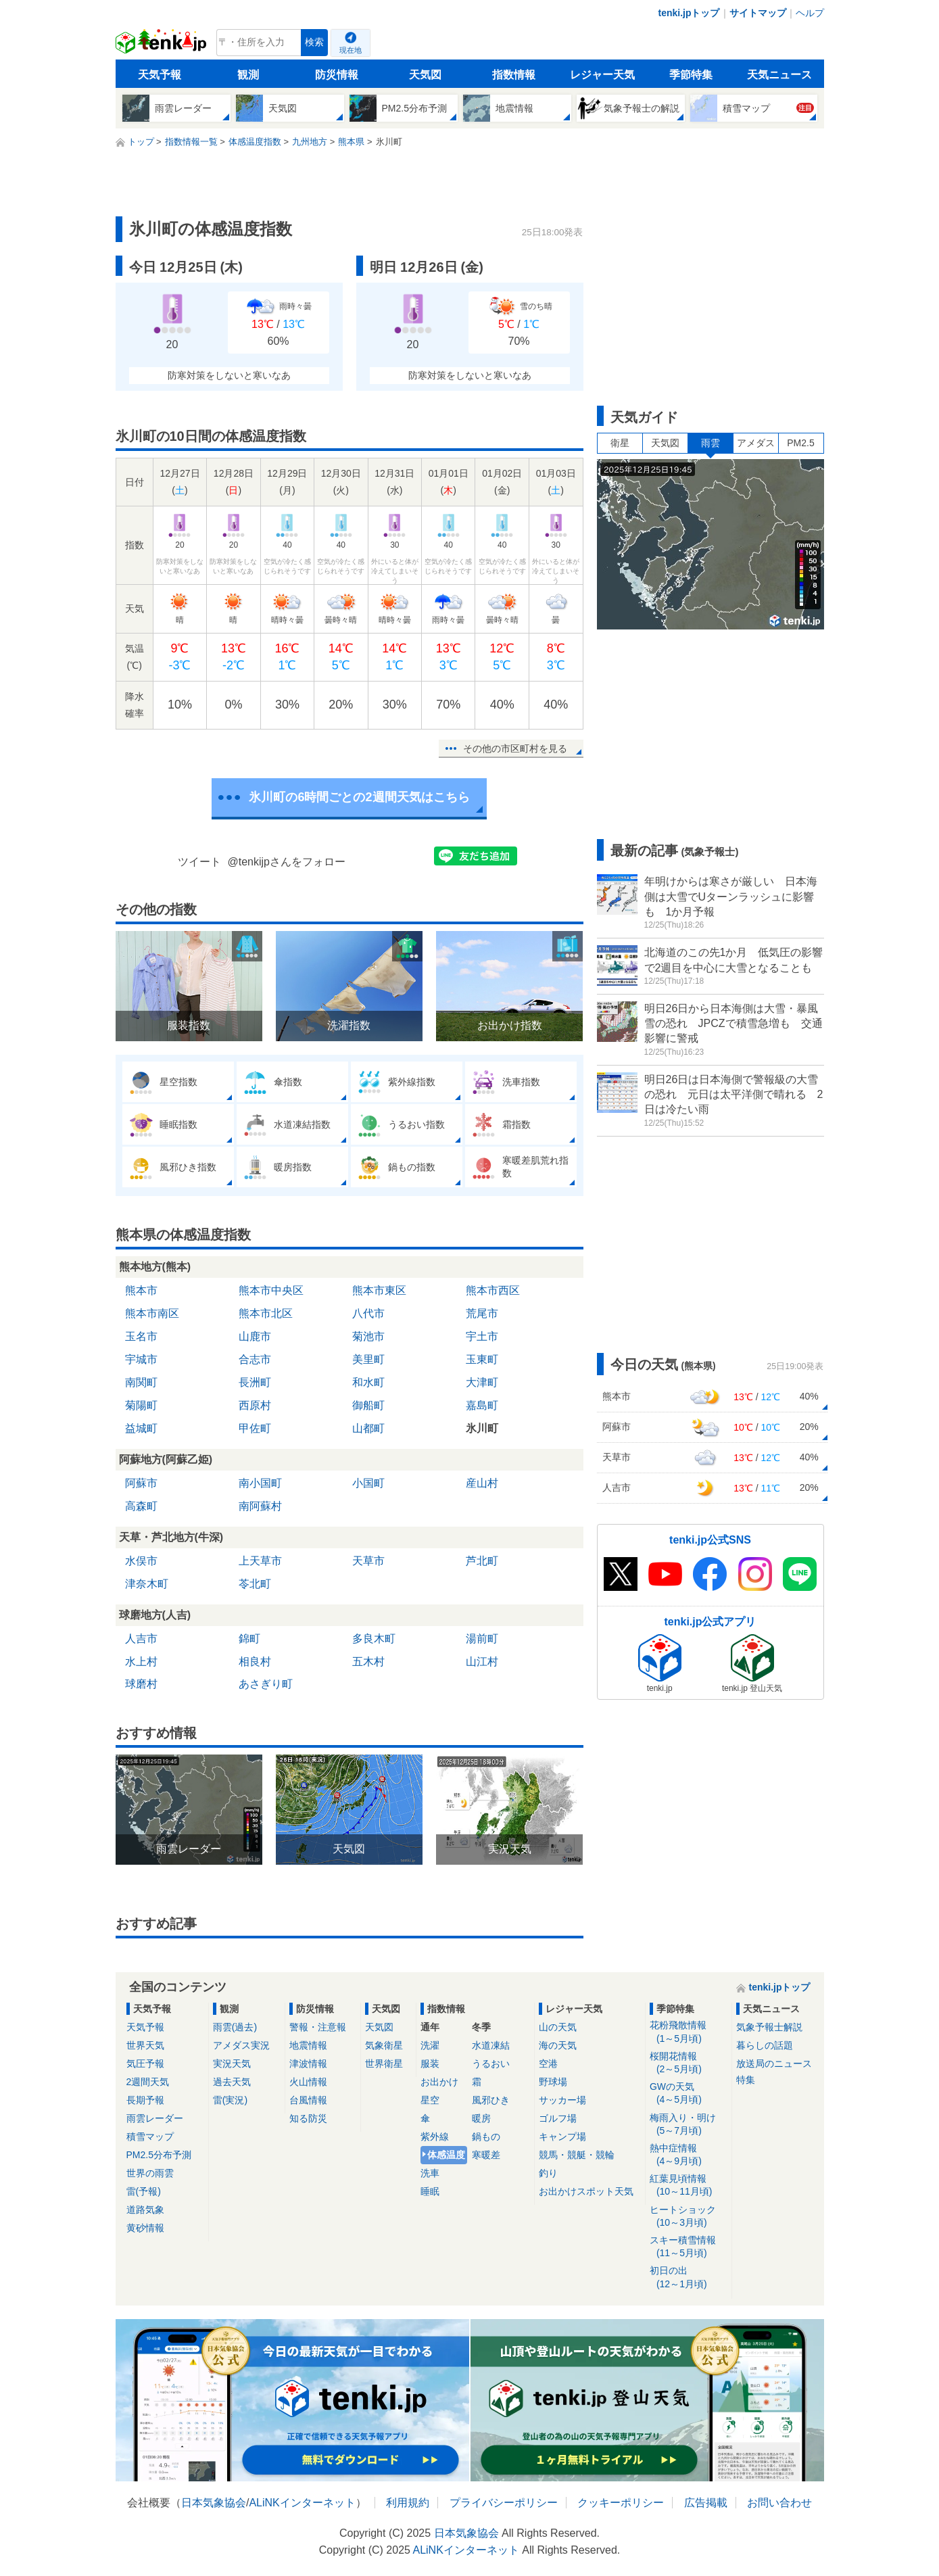 The height and width of the screenshot is (2576, 939). I want to click on 季節特集, so click(691, 74).